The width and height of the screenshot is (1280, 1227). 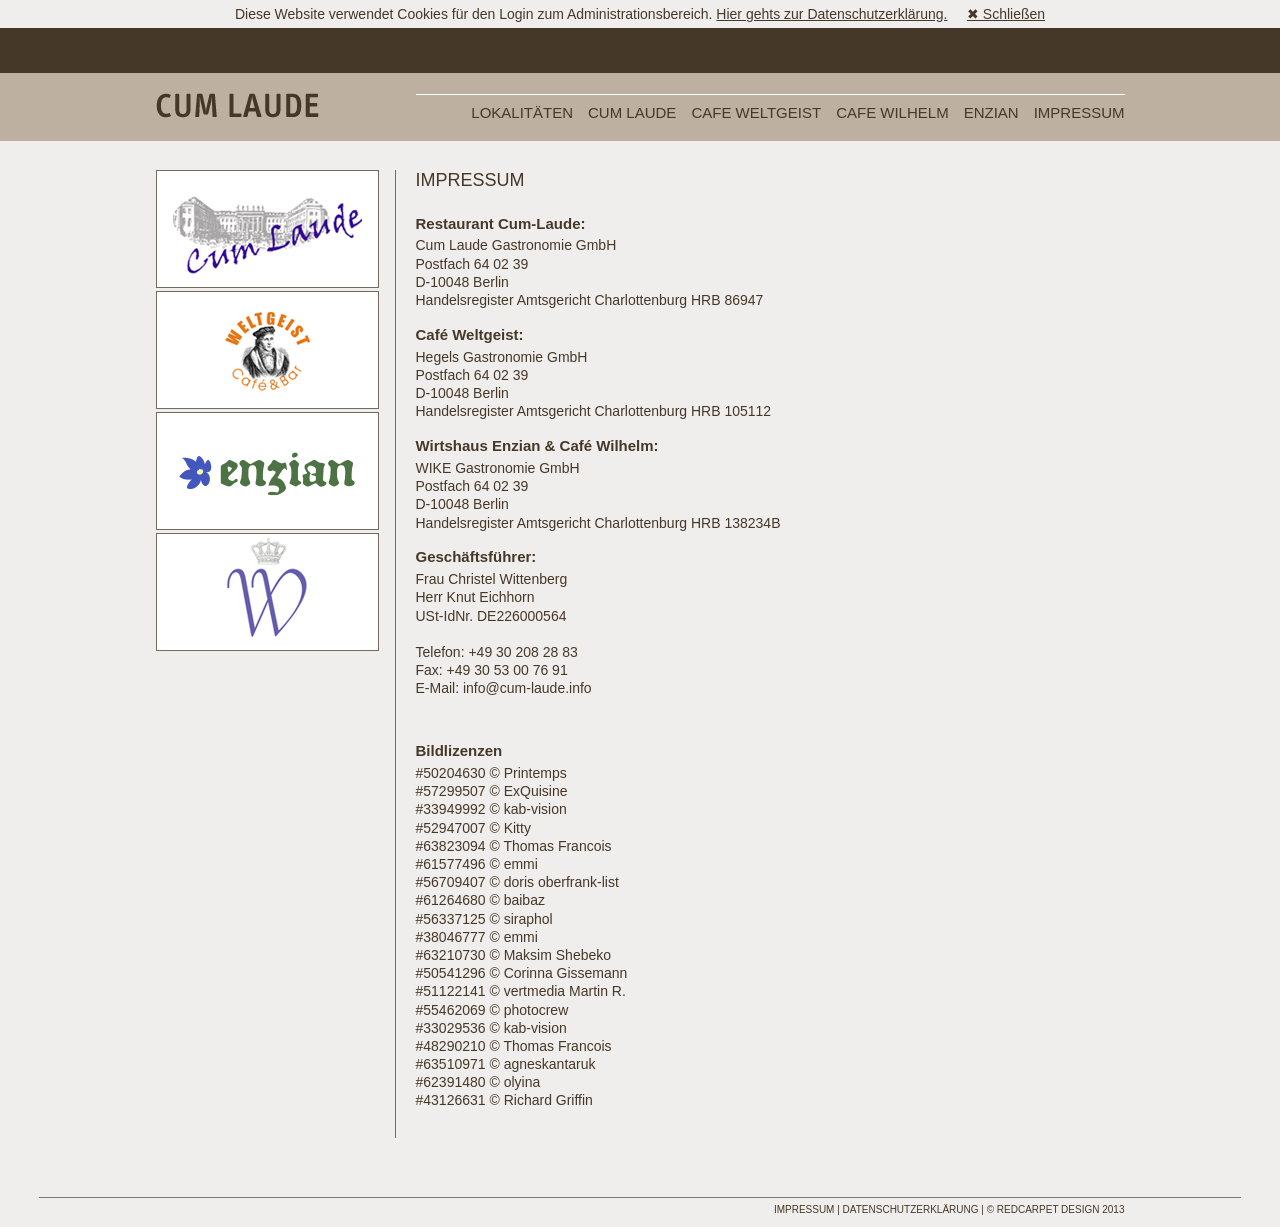 What do you see at coordinates (632, 112) in the screenshot?
I see `Cum Laude` at bounding box center [632, 112].